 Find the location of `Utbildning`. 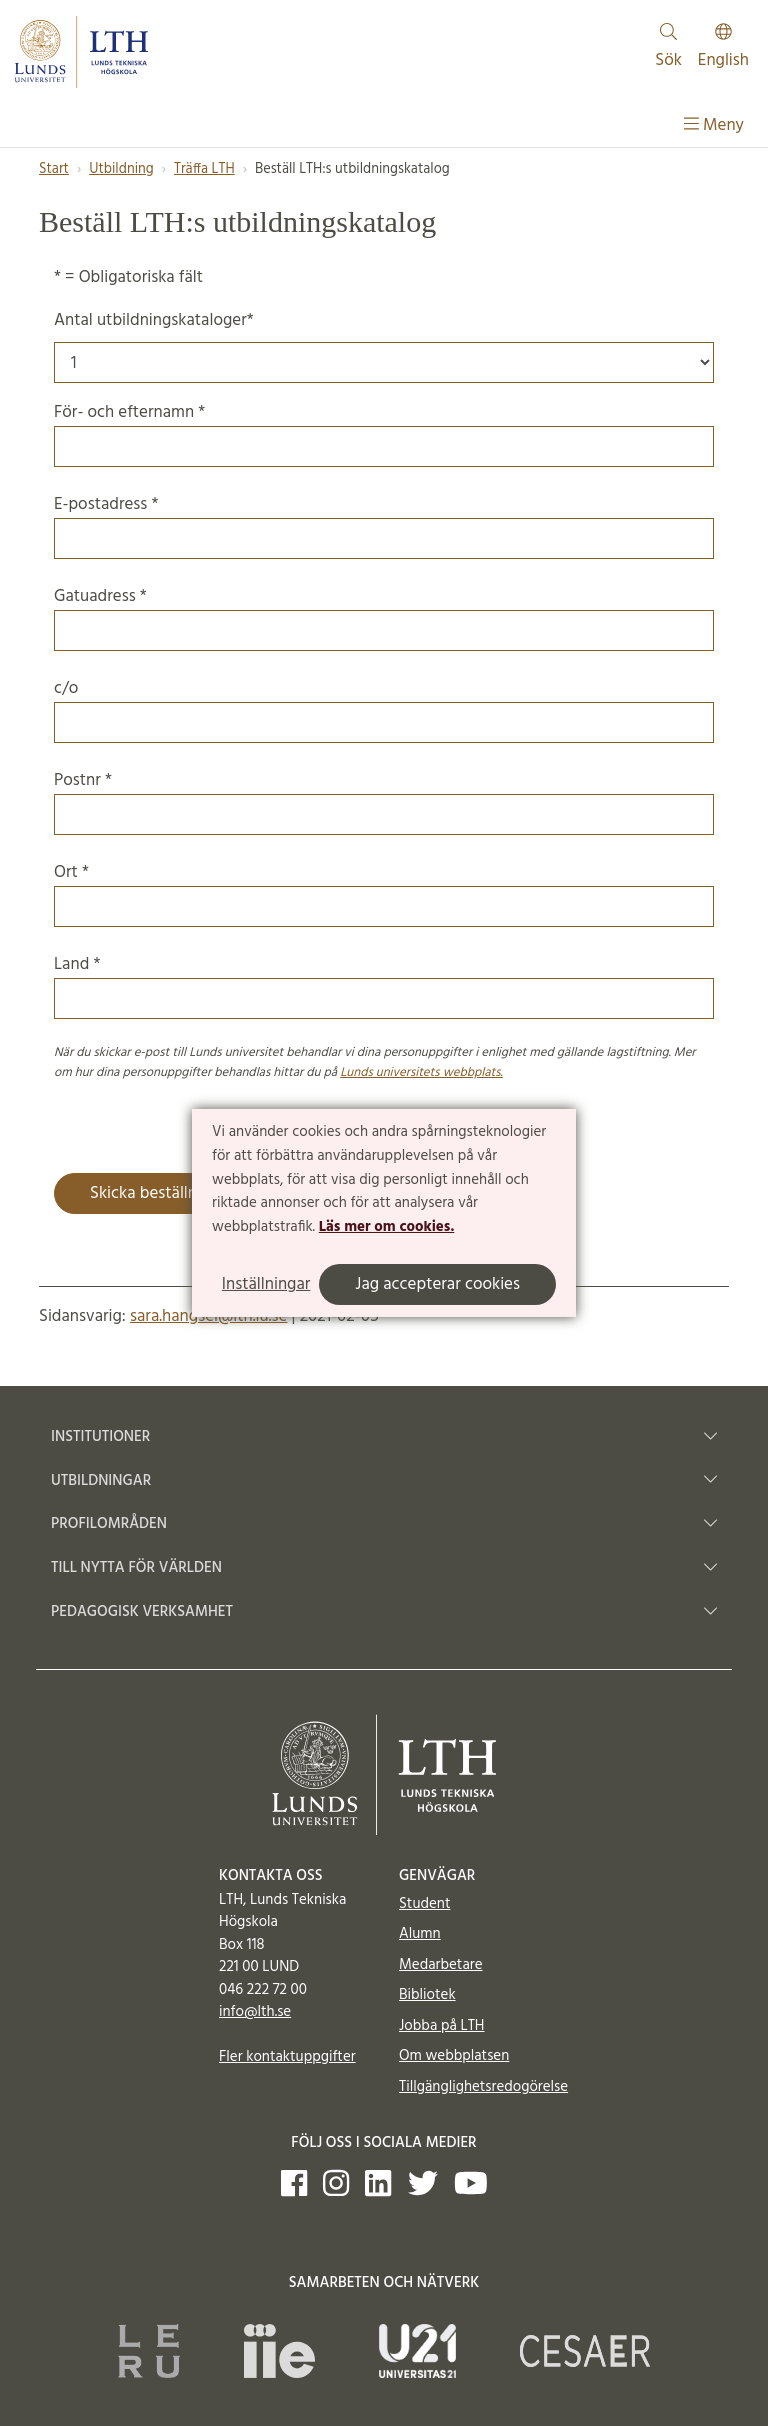

Utbildning is located at coordinates (121, 169).